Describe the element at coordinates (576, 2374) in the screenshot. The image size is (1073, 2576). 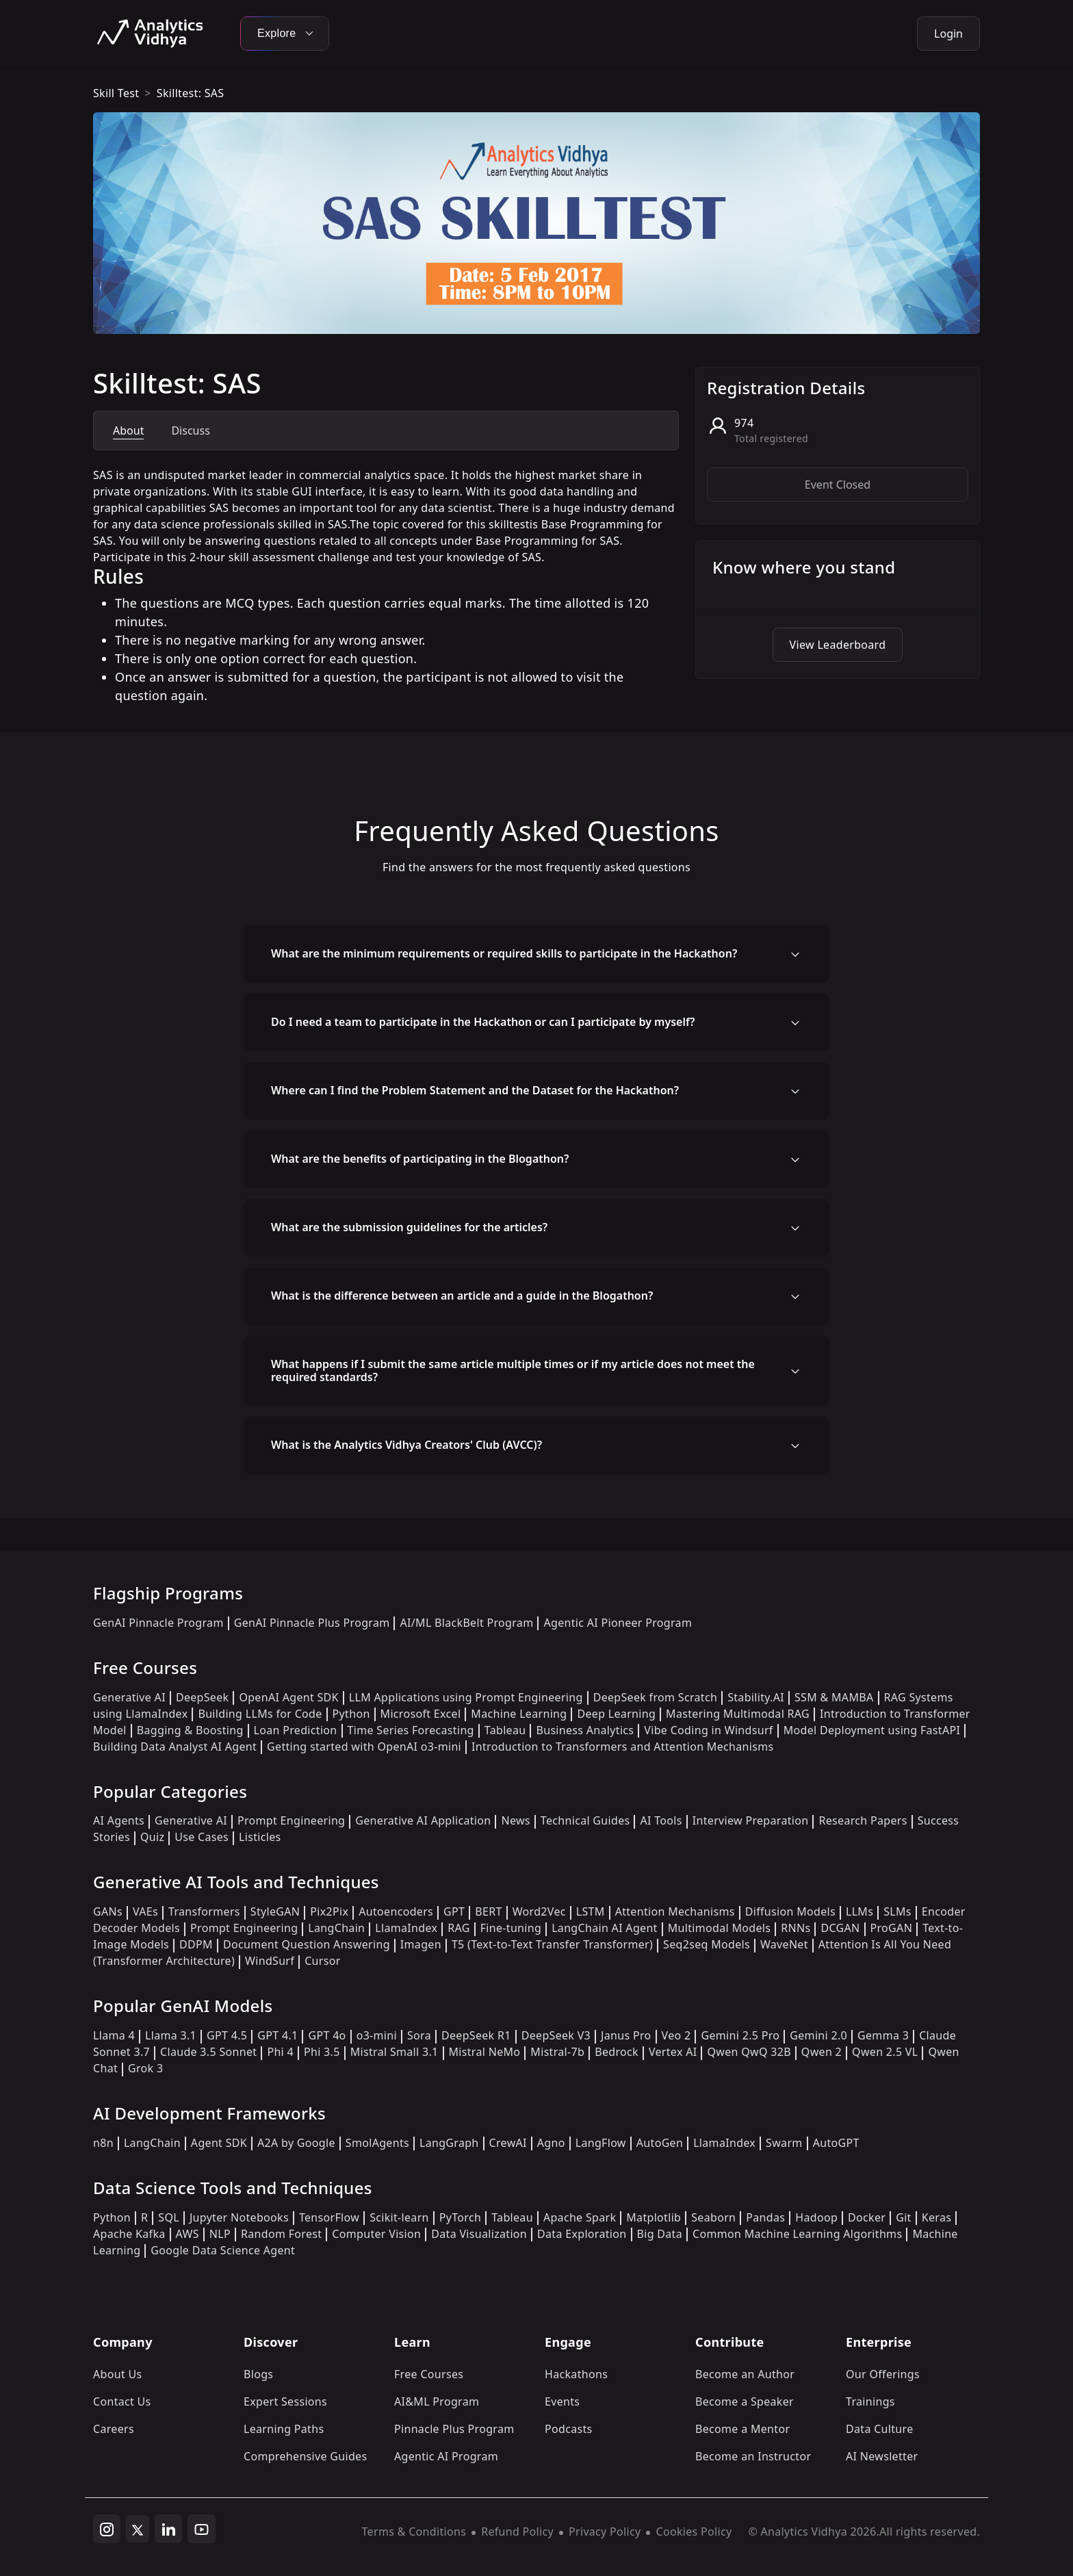
I see `Hackathons` at that location.